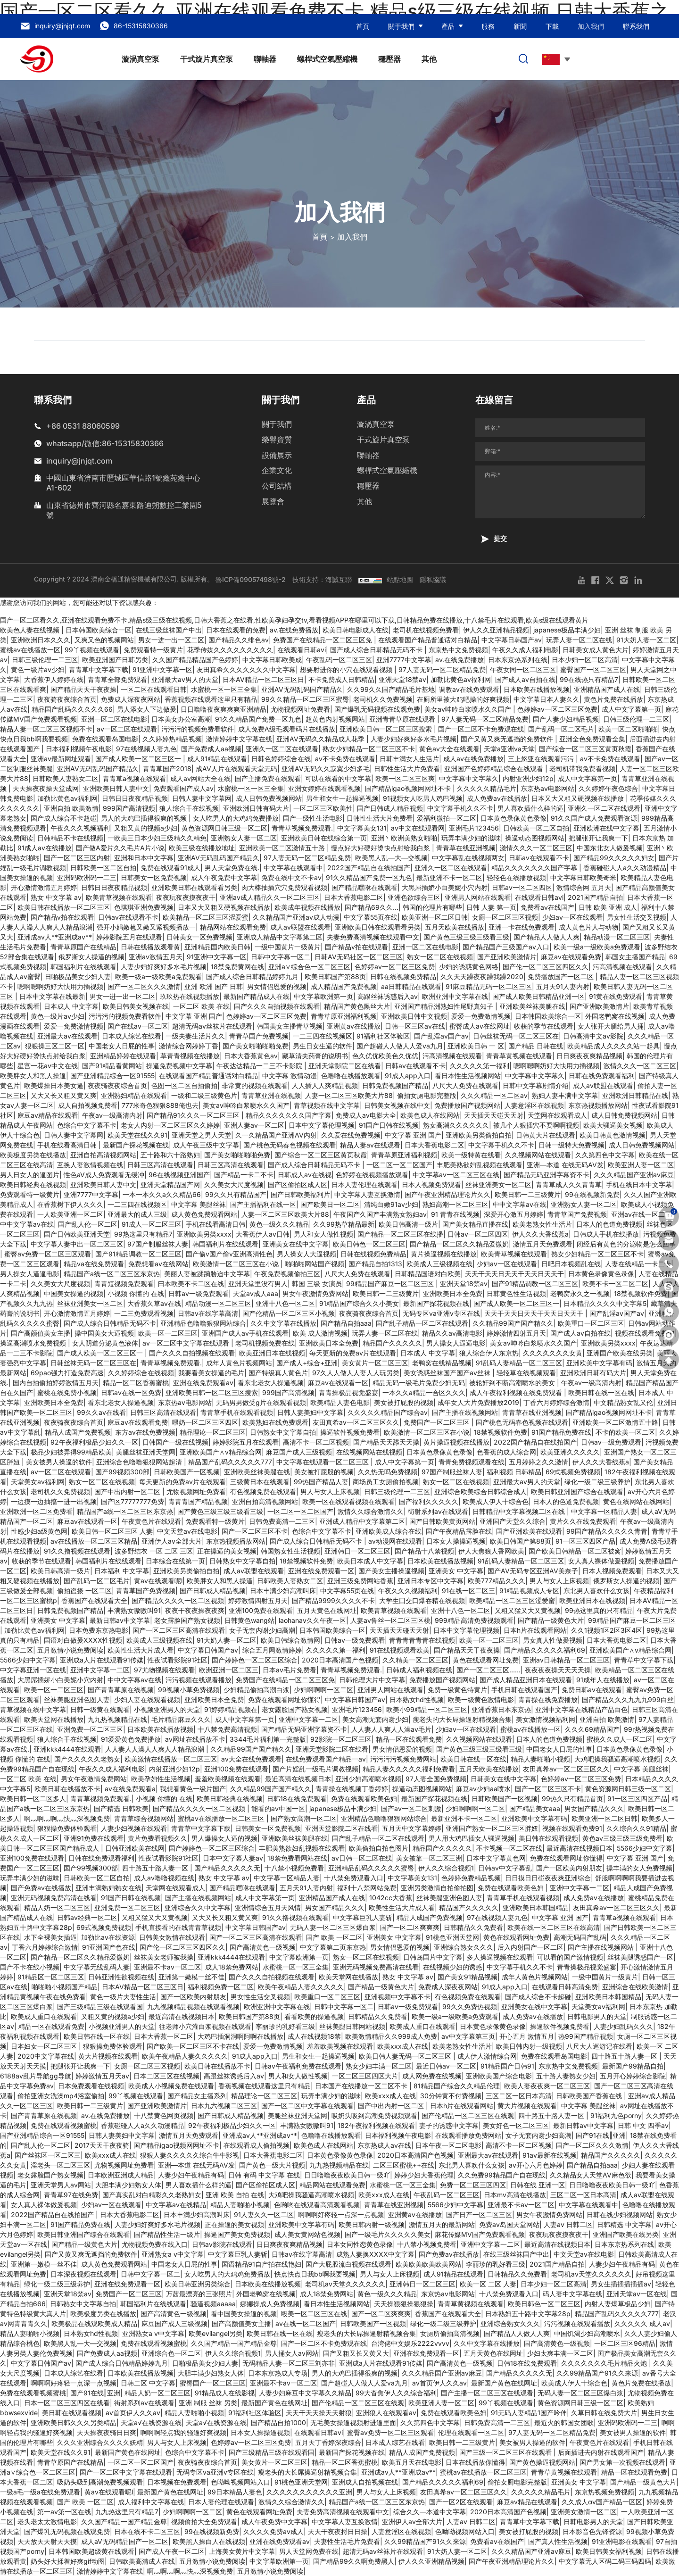 The height and width of the screenshot is (2576, 679). I want to click on 中文字幕一区精品人妻, so click(604, 1511).